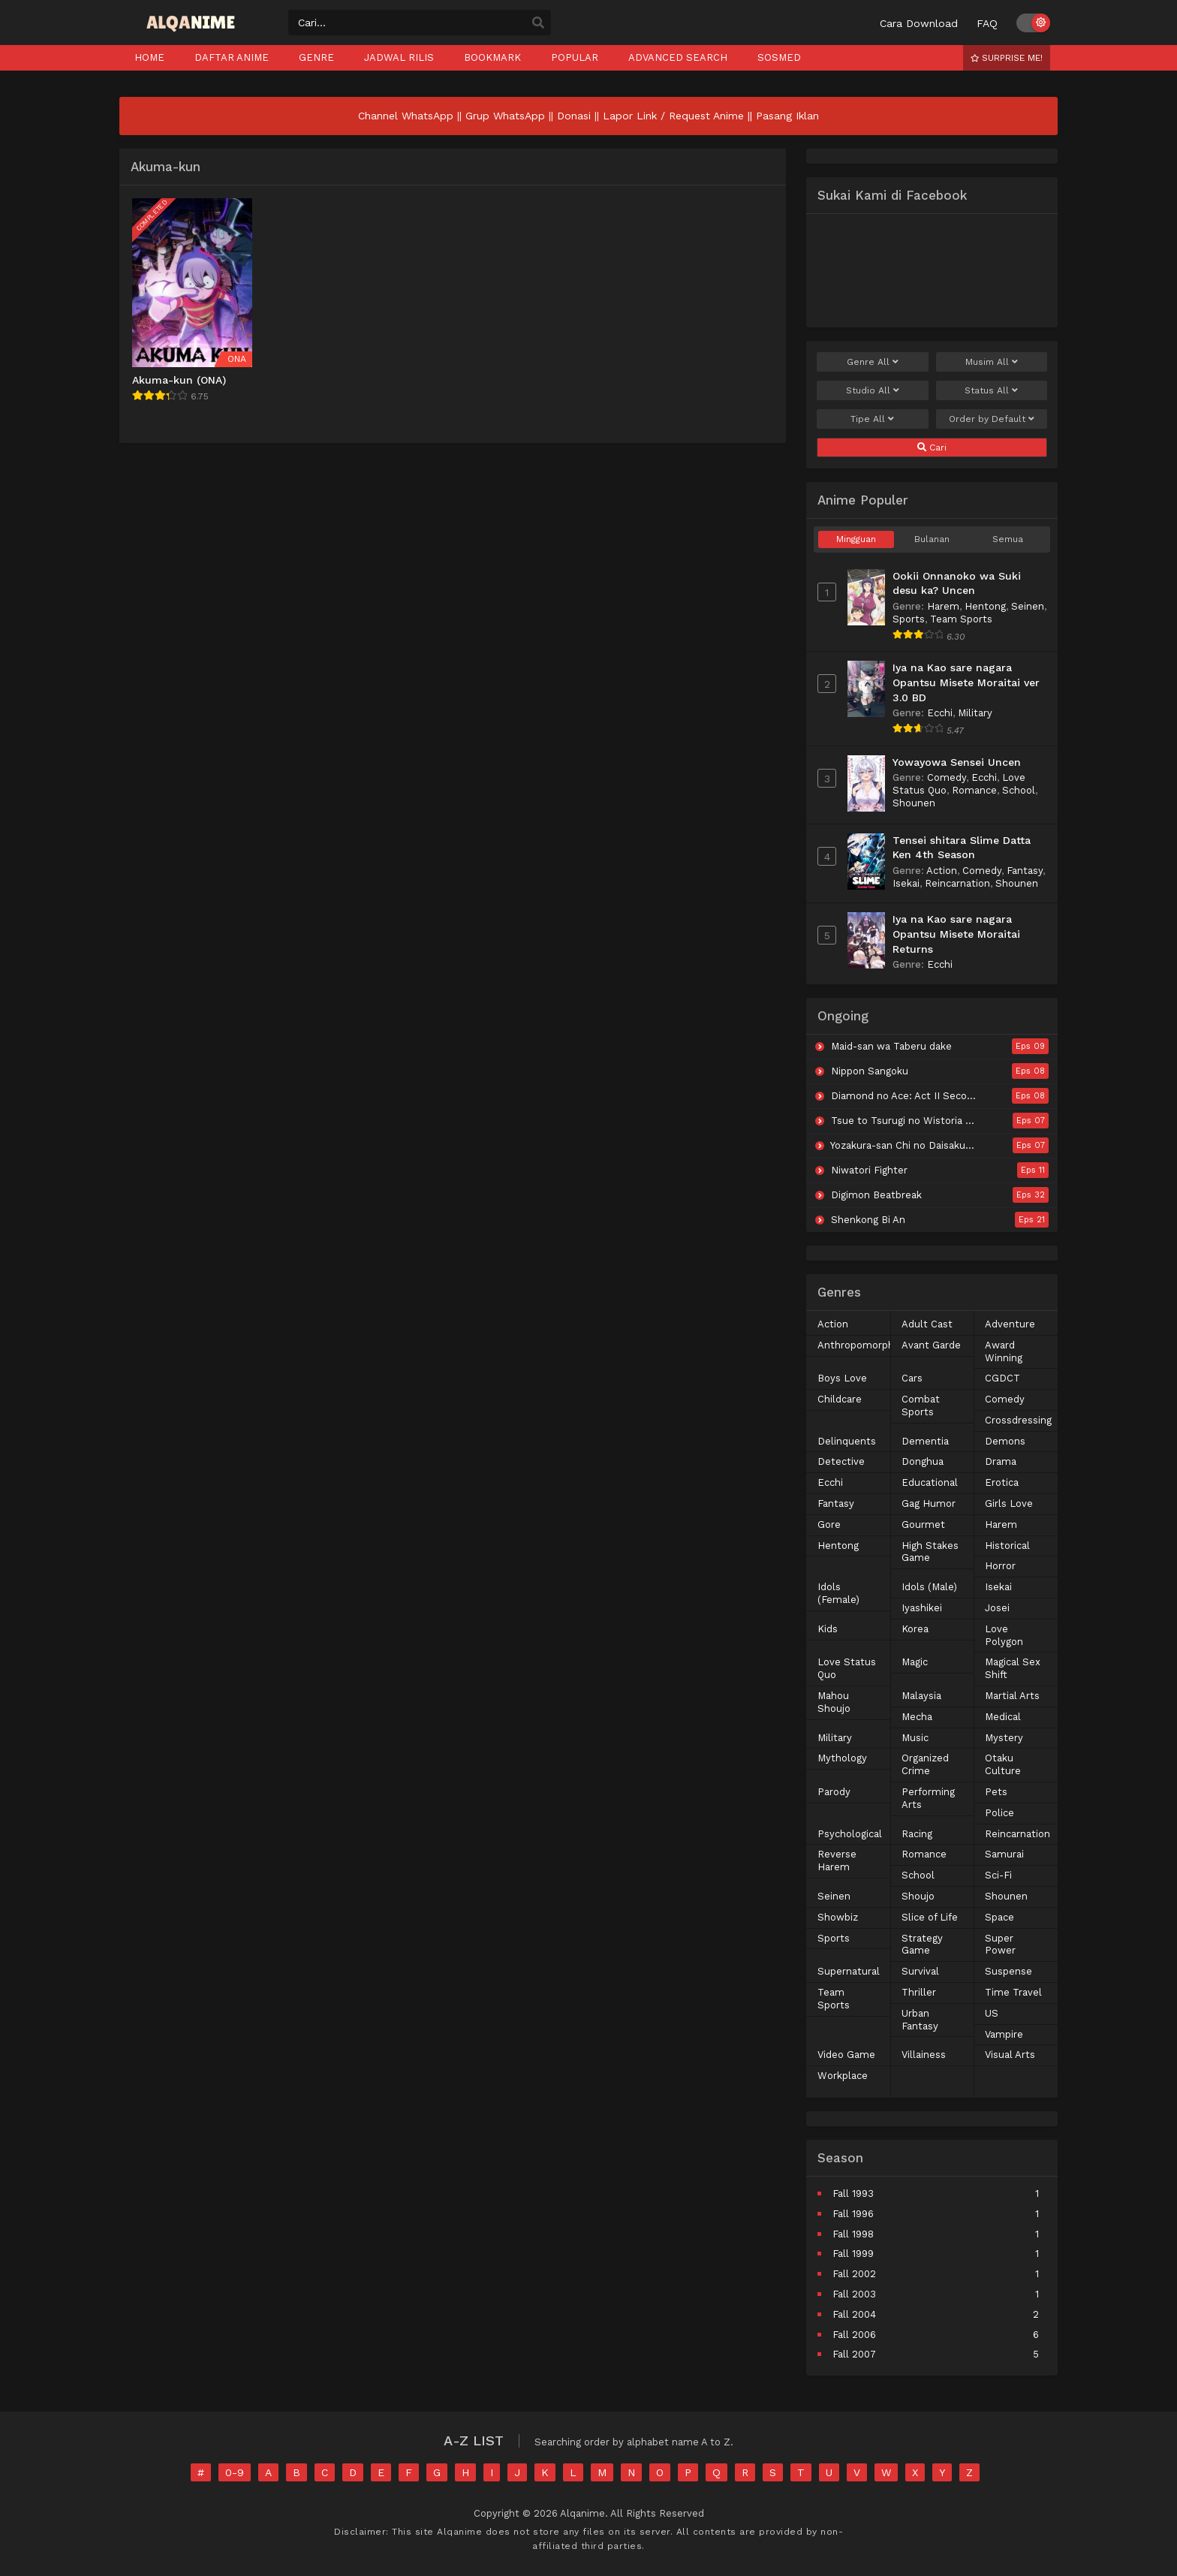 Image resolution: width=1177 pixels, height=2576 pixels. What do you see at coordinates (946, 777) in the screenshot?
I see `Comedy` at bounding box center [946, 777].